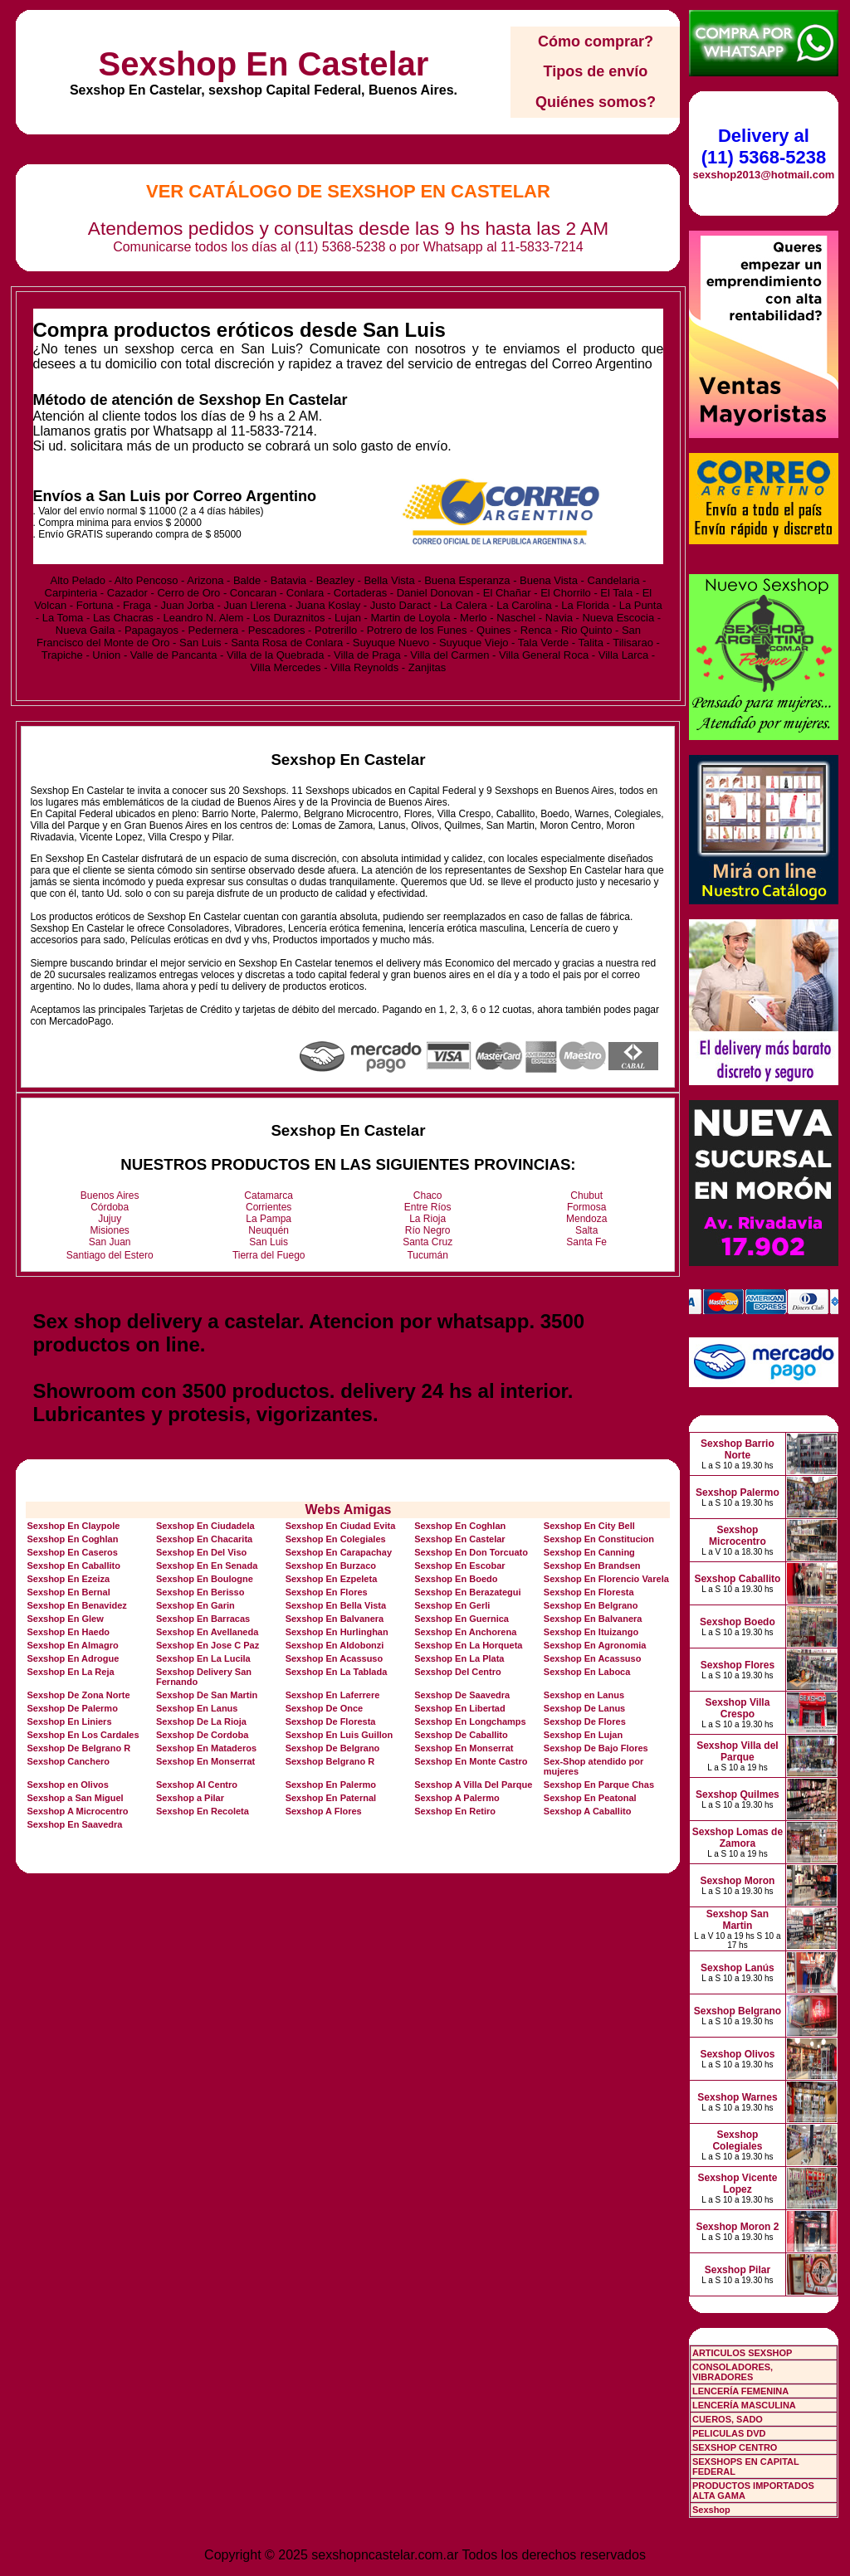 Image resolution: width=850 pixels, height=2576 pixels. Describe the element at coordinates (467, 1592) in the screenshot. I see `Sexshop En Berazategui` at that location.